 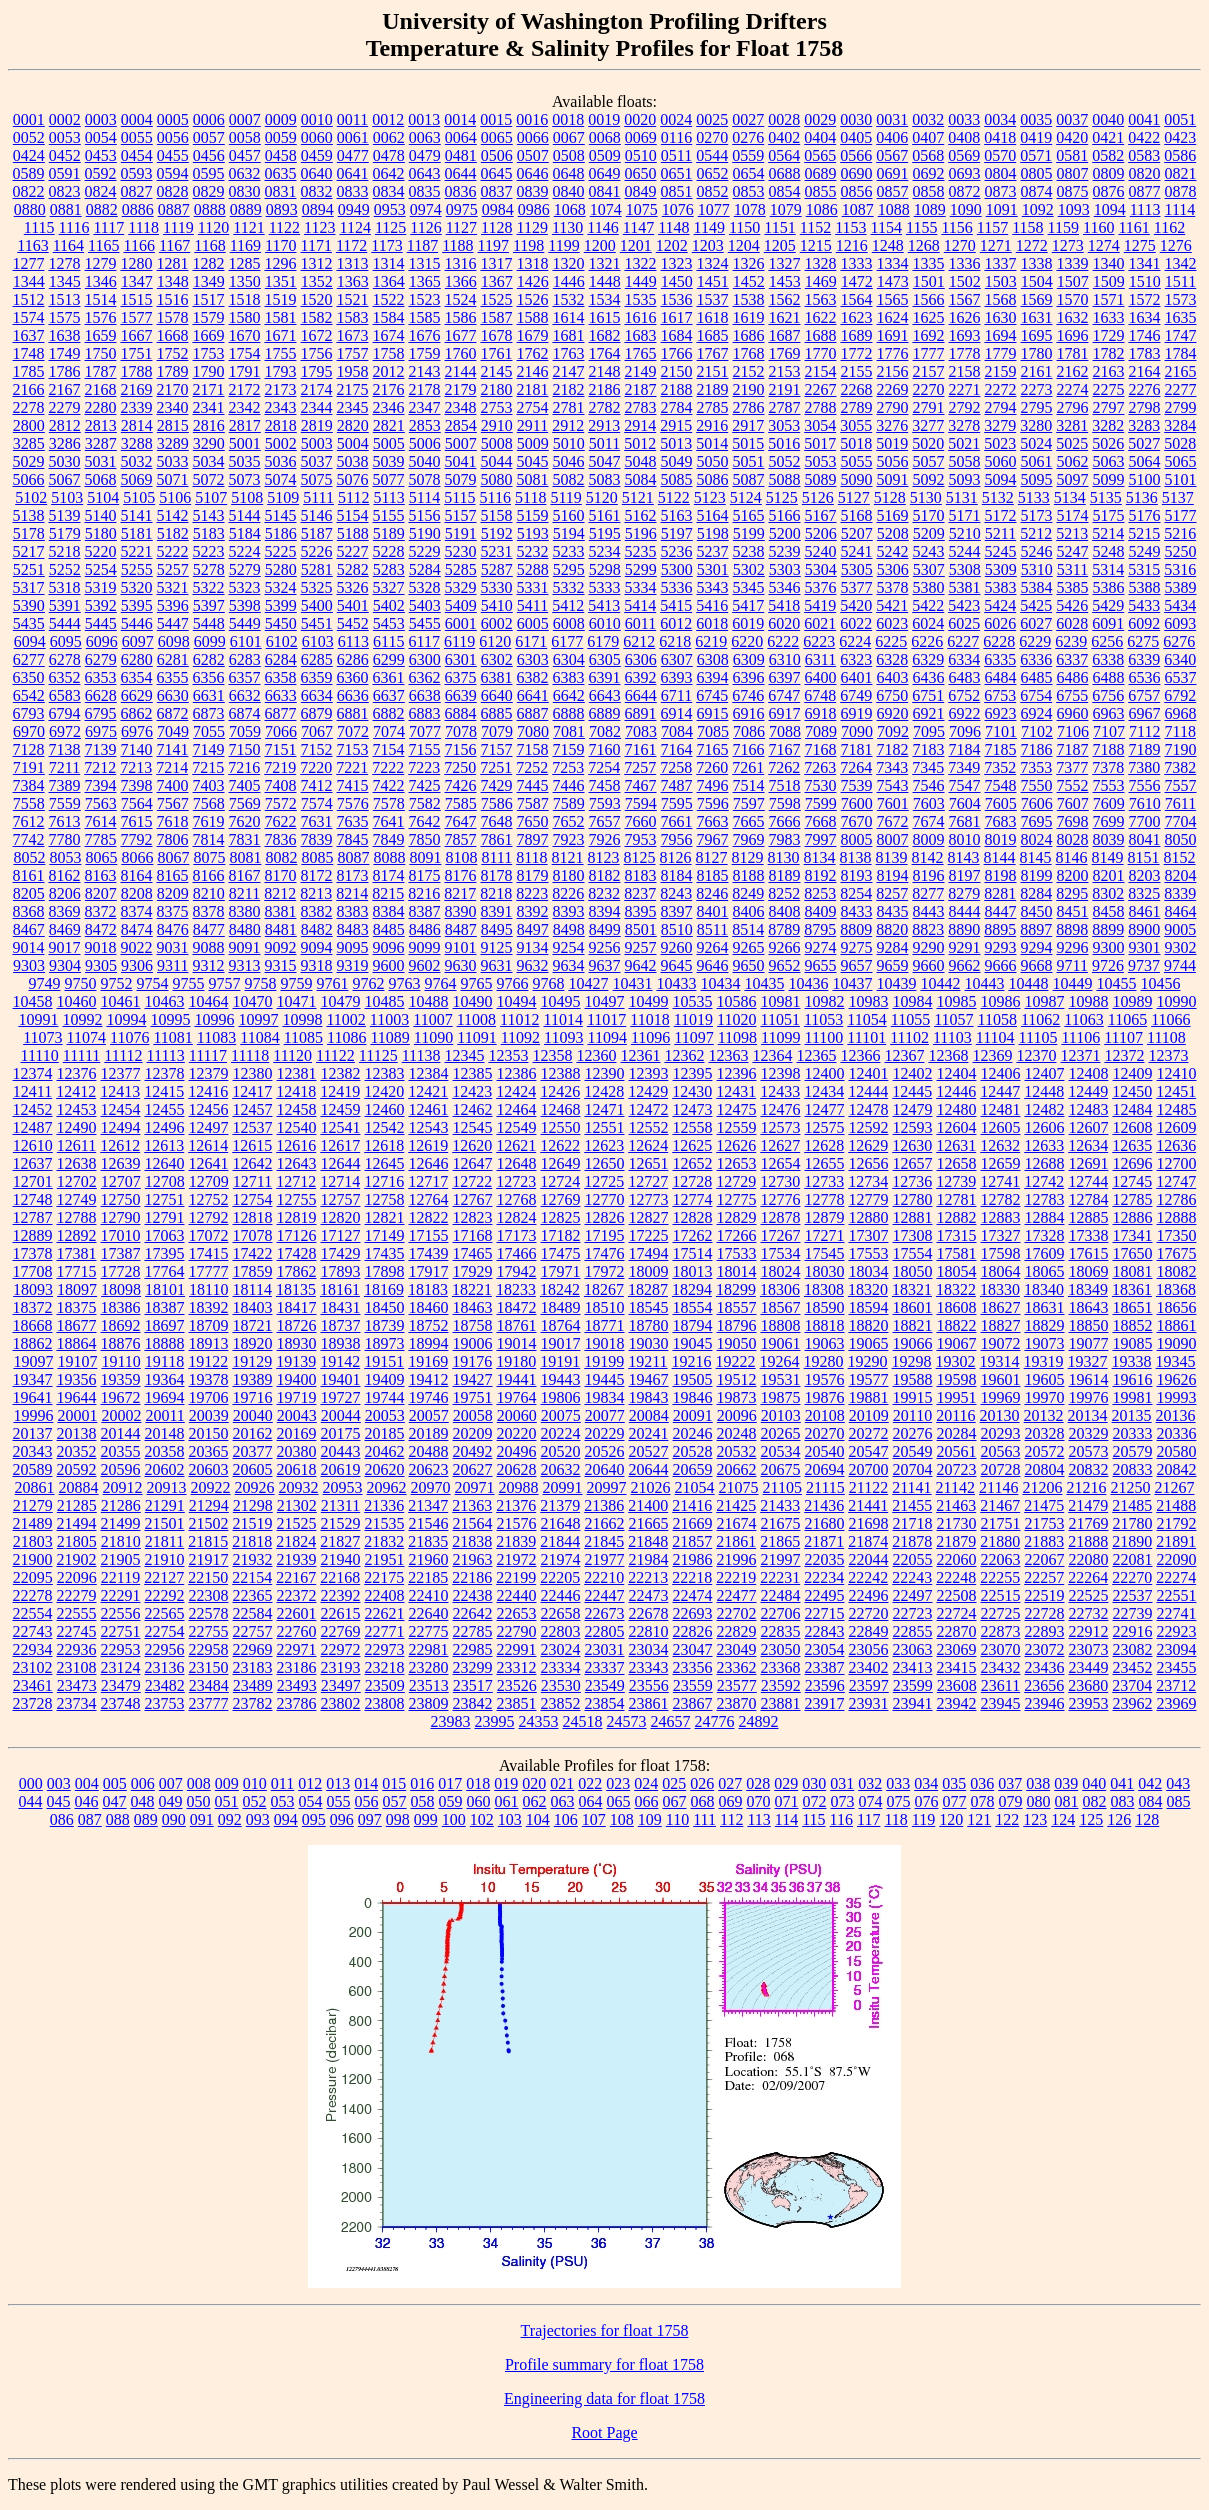 What do you see at coordinates (385, 1667) in the screenshot?
I see `23218` at bounding box center [385, 1667].